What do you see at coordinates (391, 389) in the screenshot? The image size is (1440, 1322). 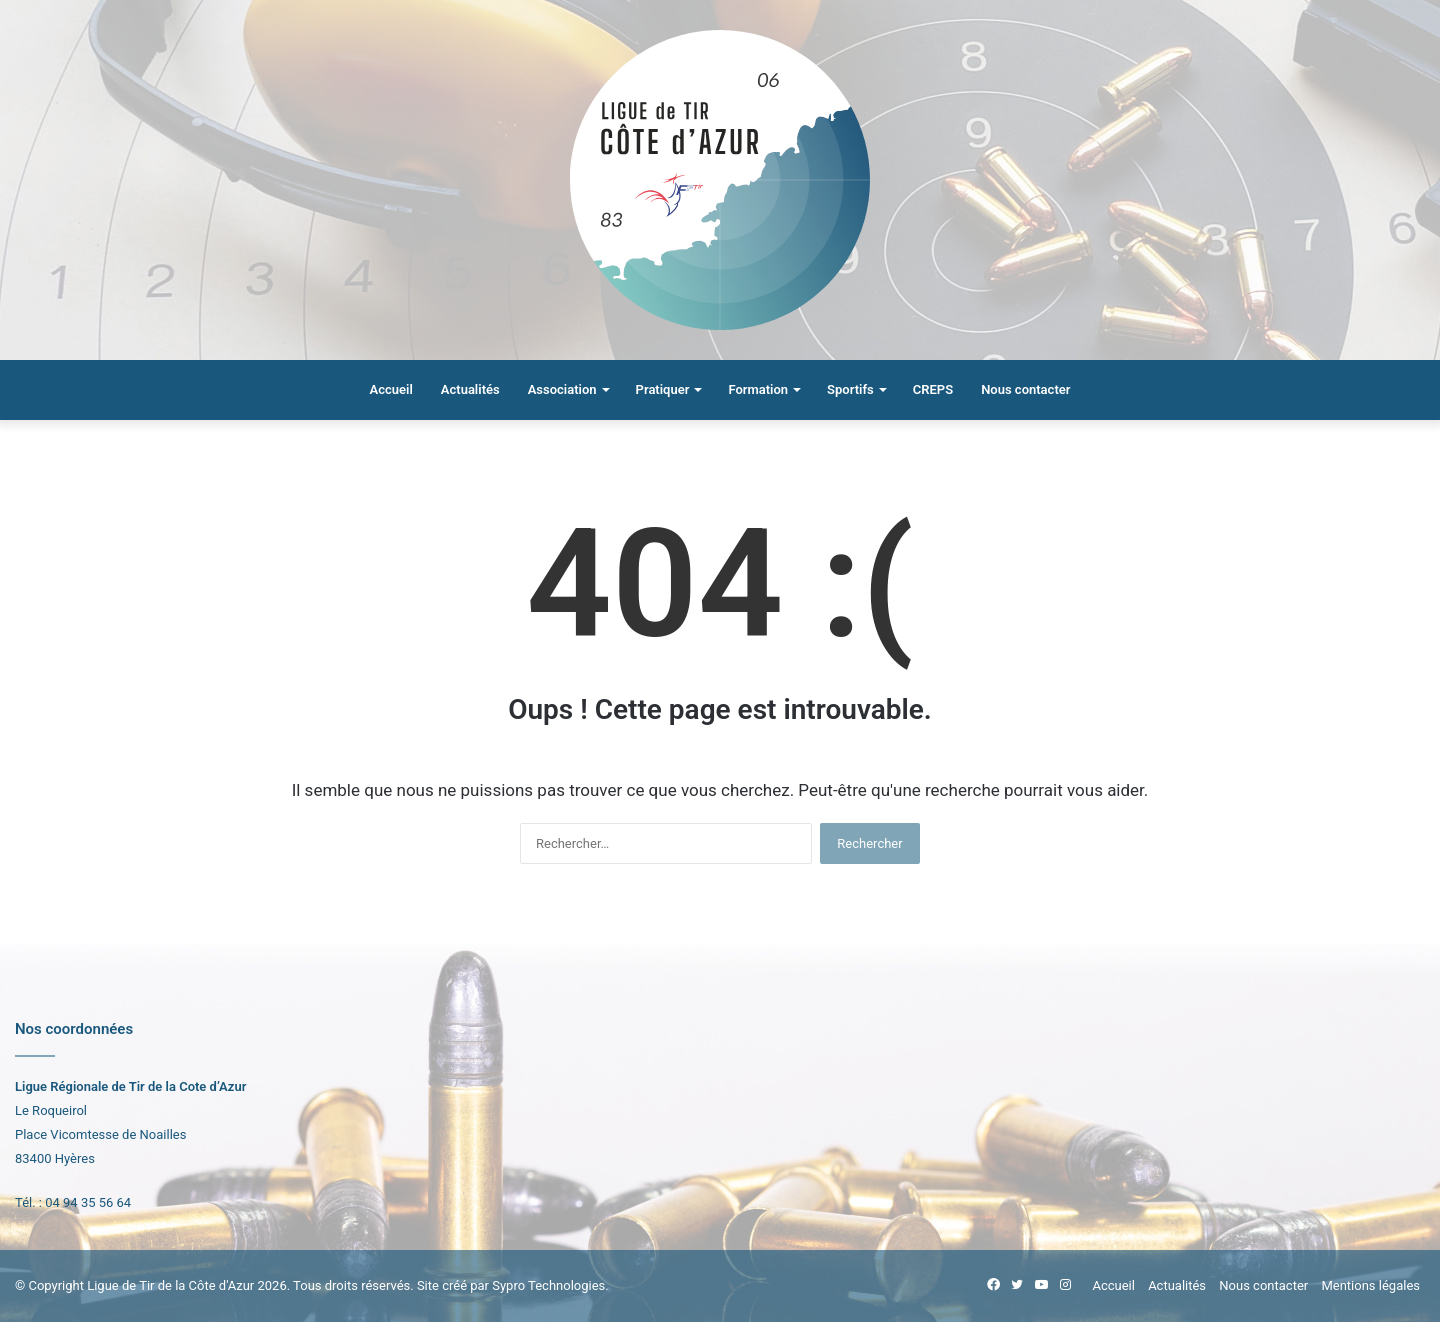 I see `Accueil` at bounding box center [391, 389].